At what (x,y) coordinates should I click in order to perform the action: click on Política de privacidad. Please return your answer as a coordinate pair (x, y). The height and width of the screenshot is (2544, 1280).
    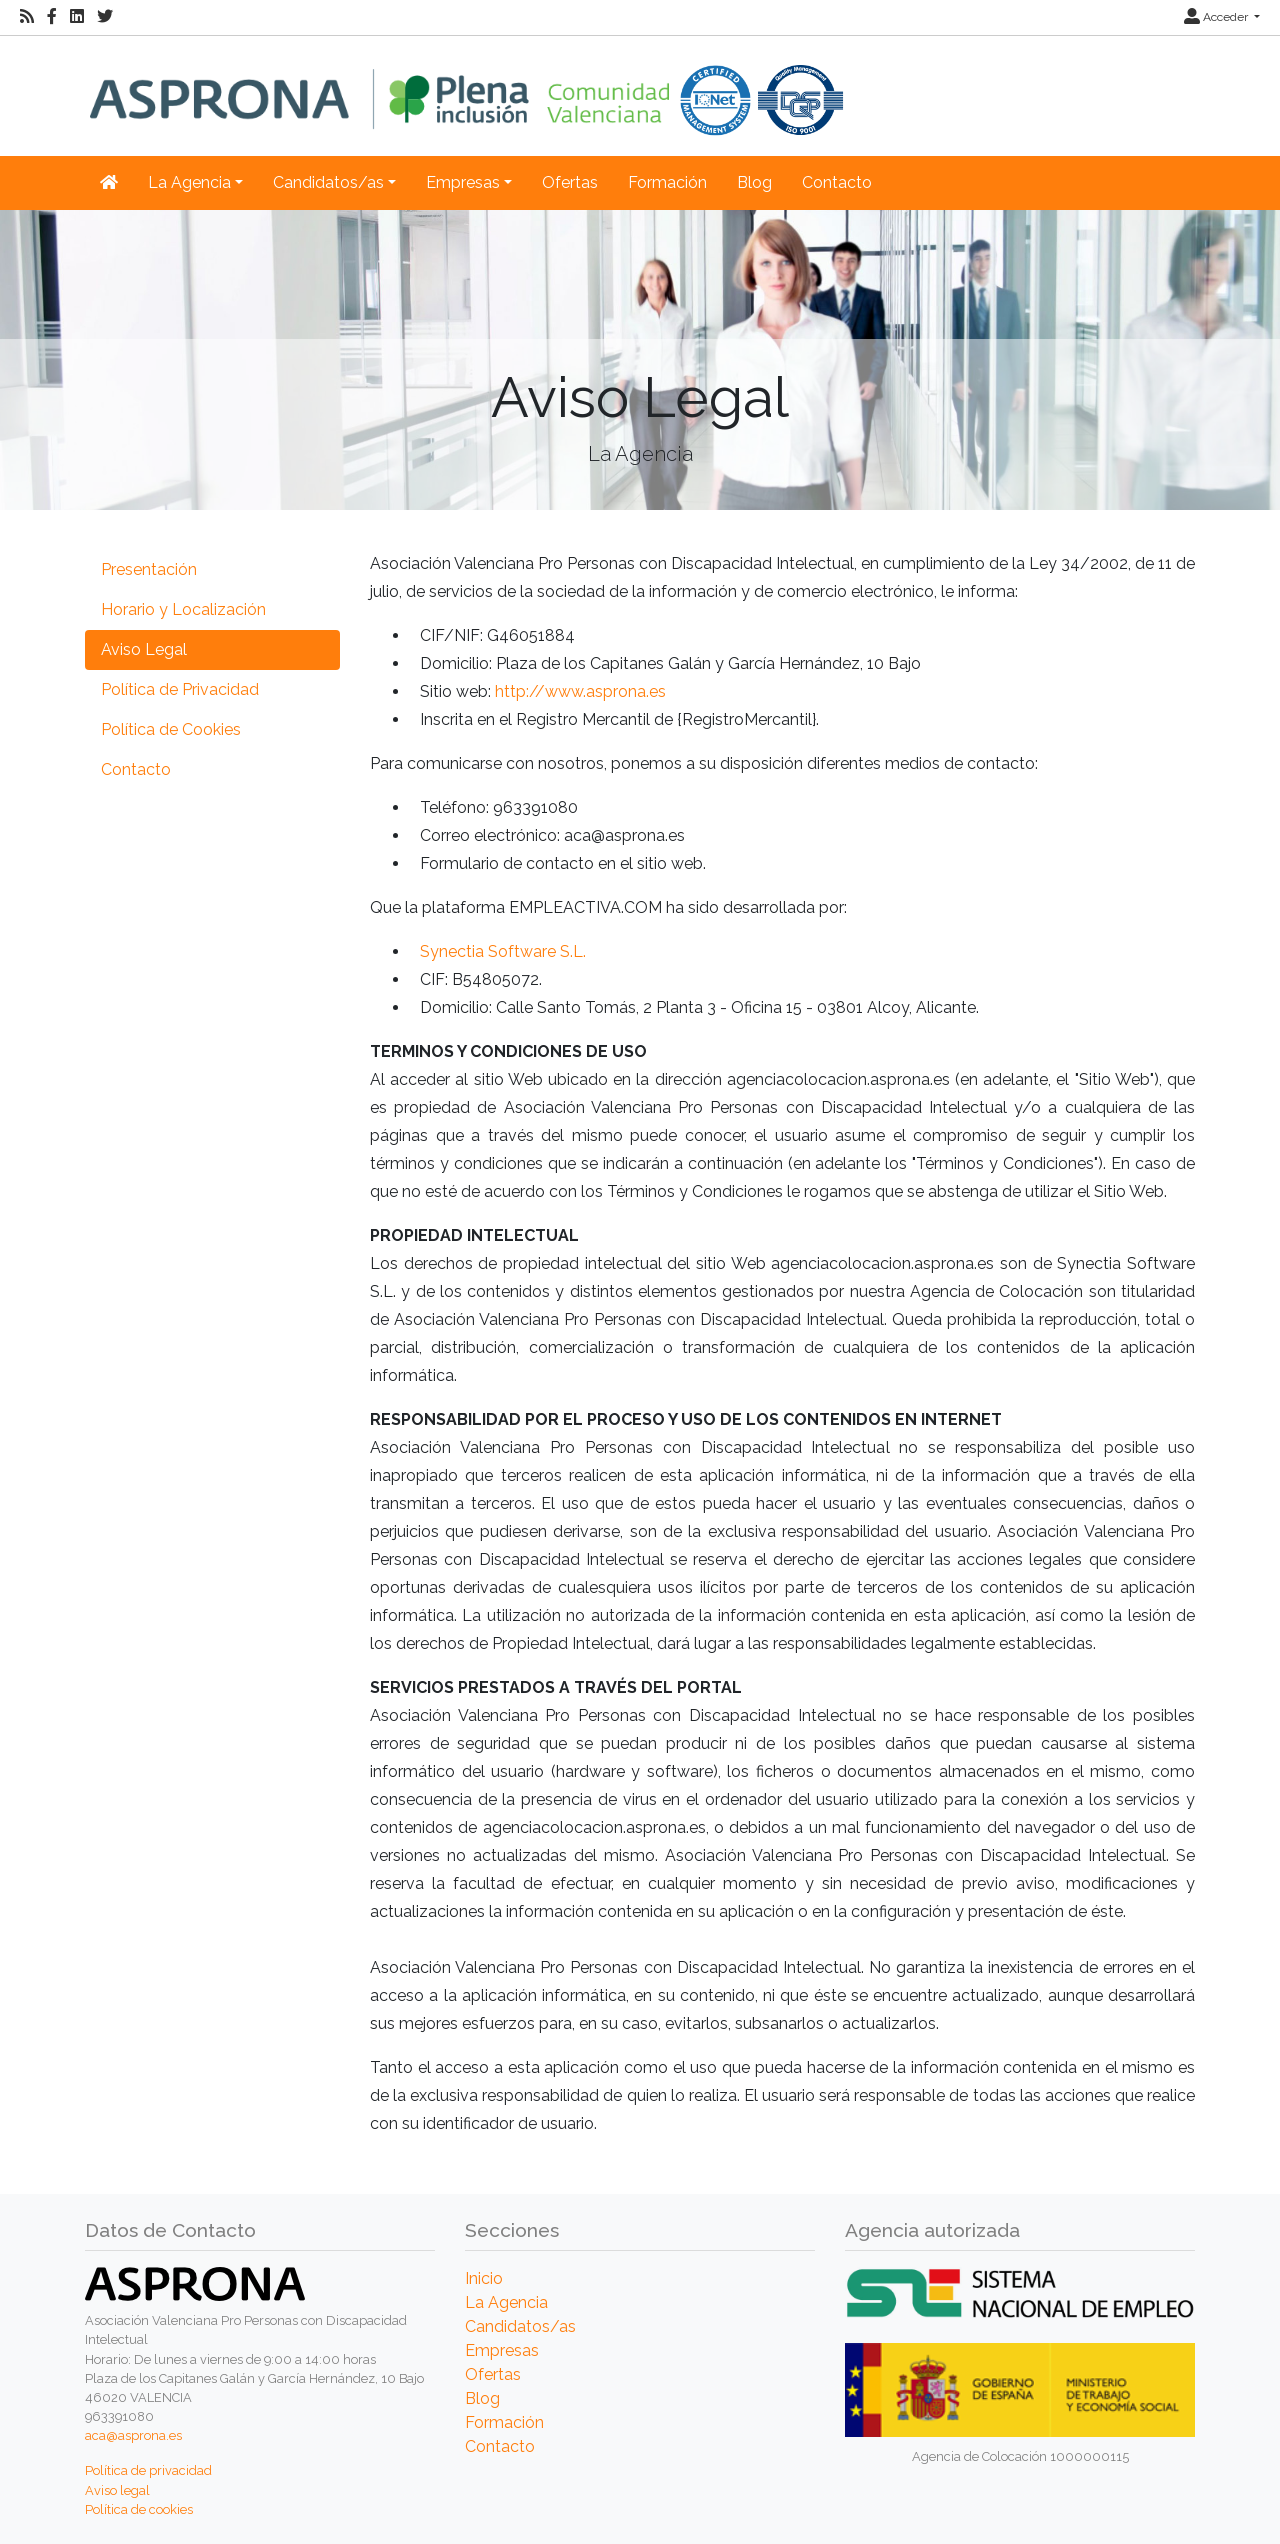
    Looking at the image, I should click on (148, 2470).